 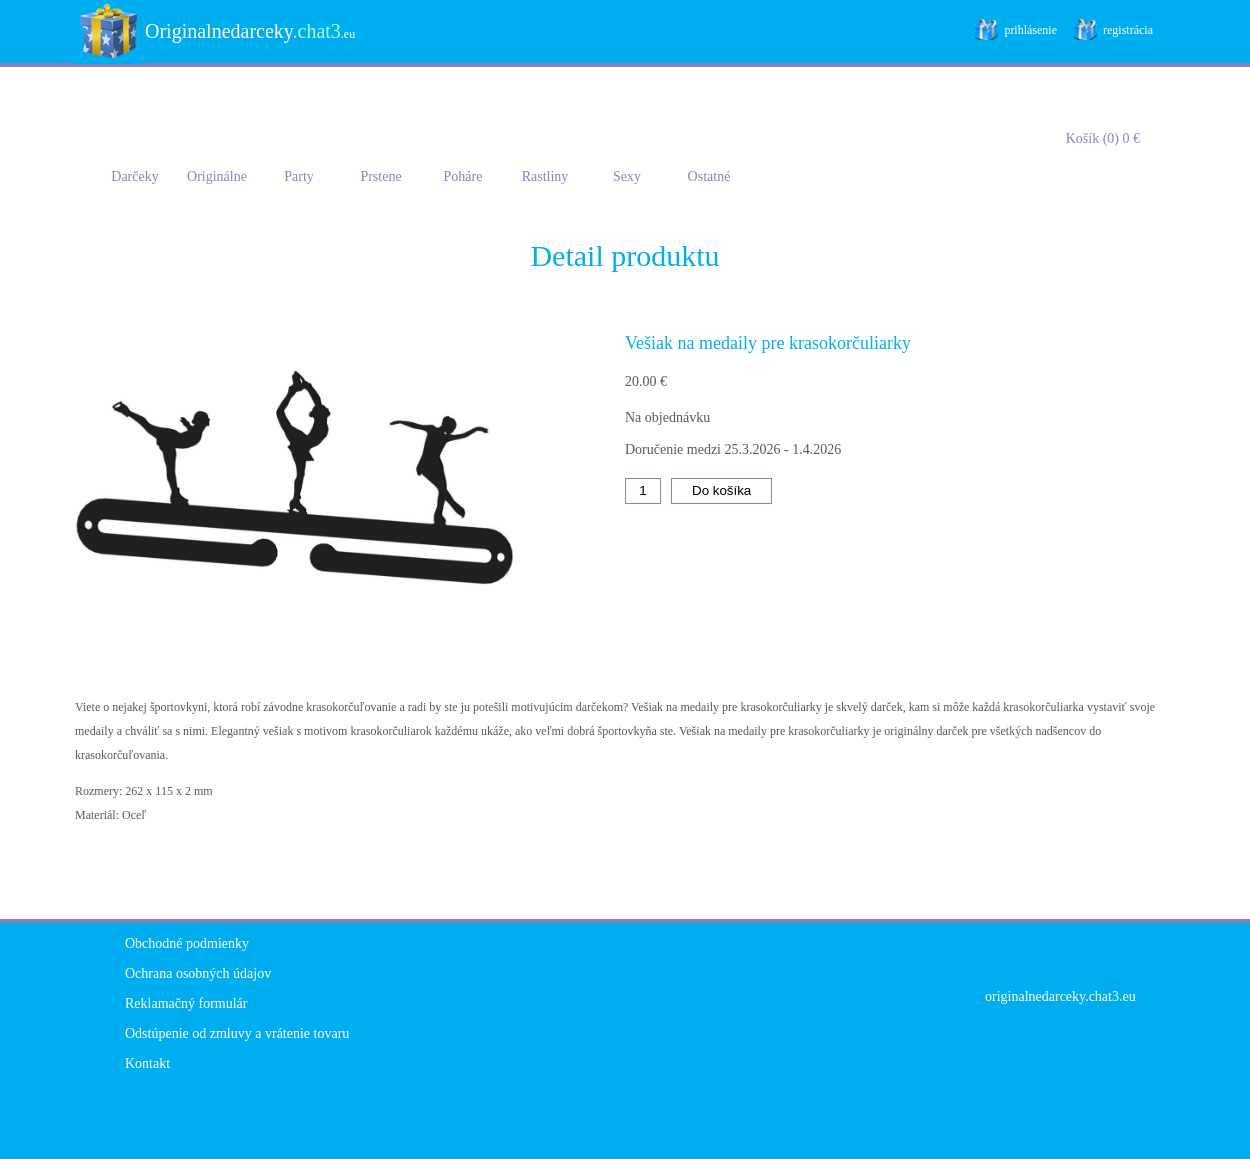 What do you see at coordinates (217, 176) in the screenshot?
I see `Originálne` at bounding box center [217, 176].